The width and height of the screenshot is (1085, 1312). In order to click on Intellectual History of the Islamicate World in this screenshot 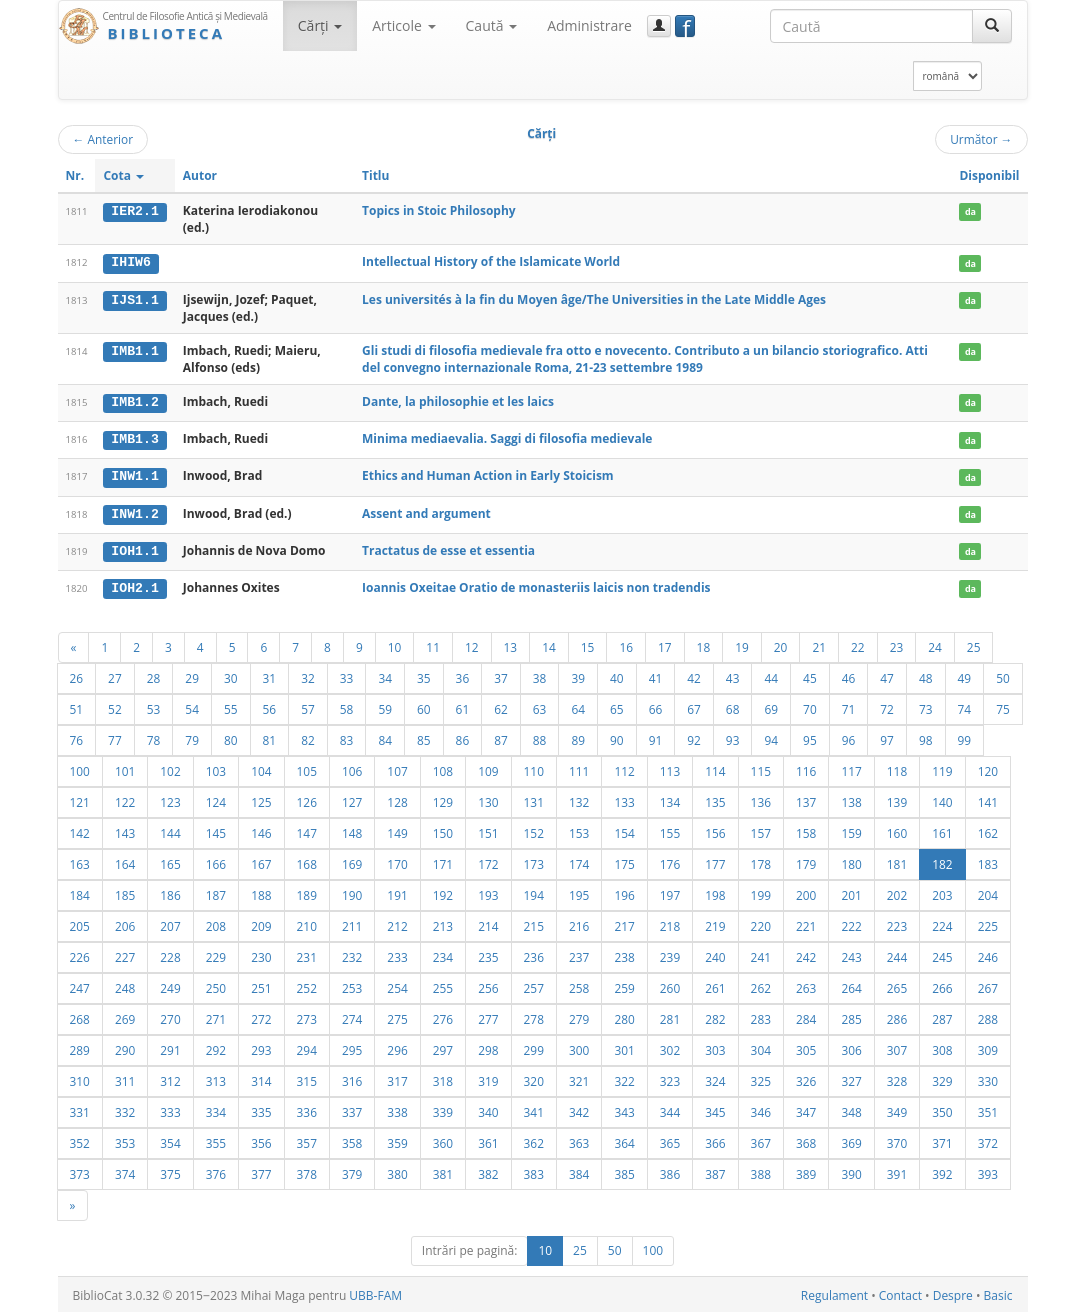, I will do `click(491, 261)`.